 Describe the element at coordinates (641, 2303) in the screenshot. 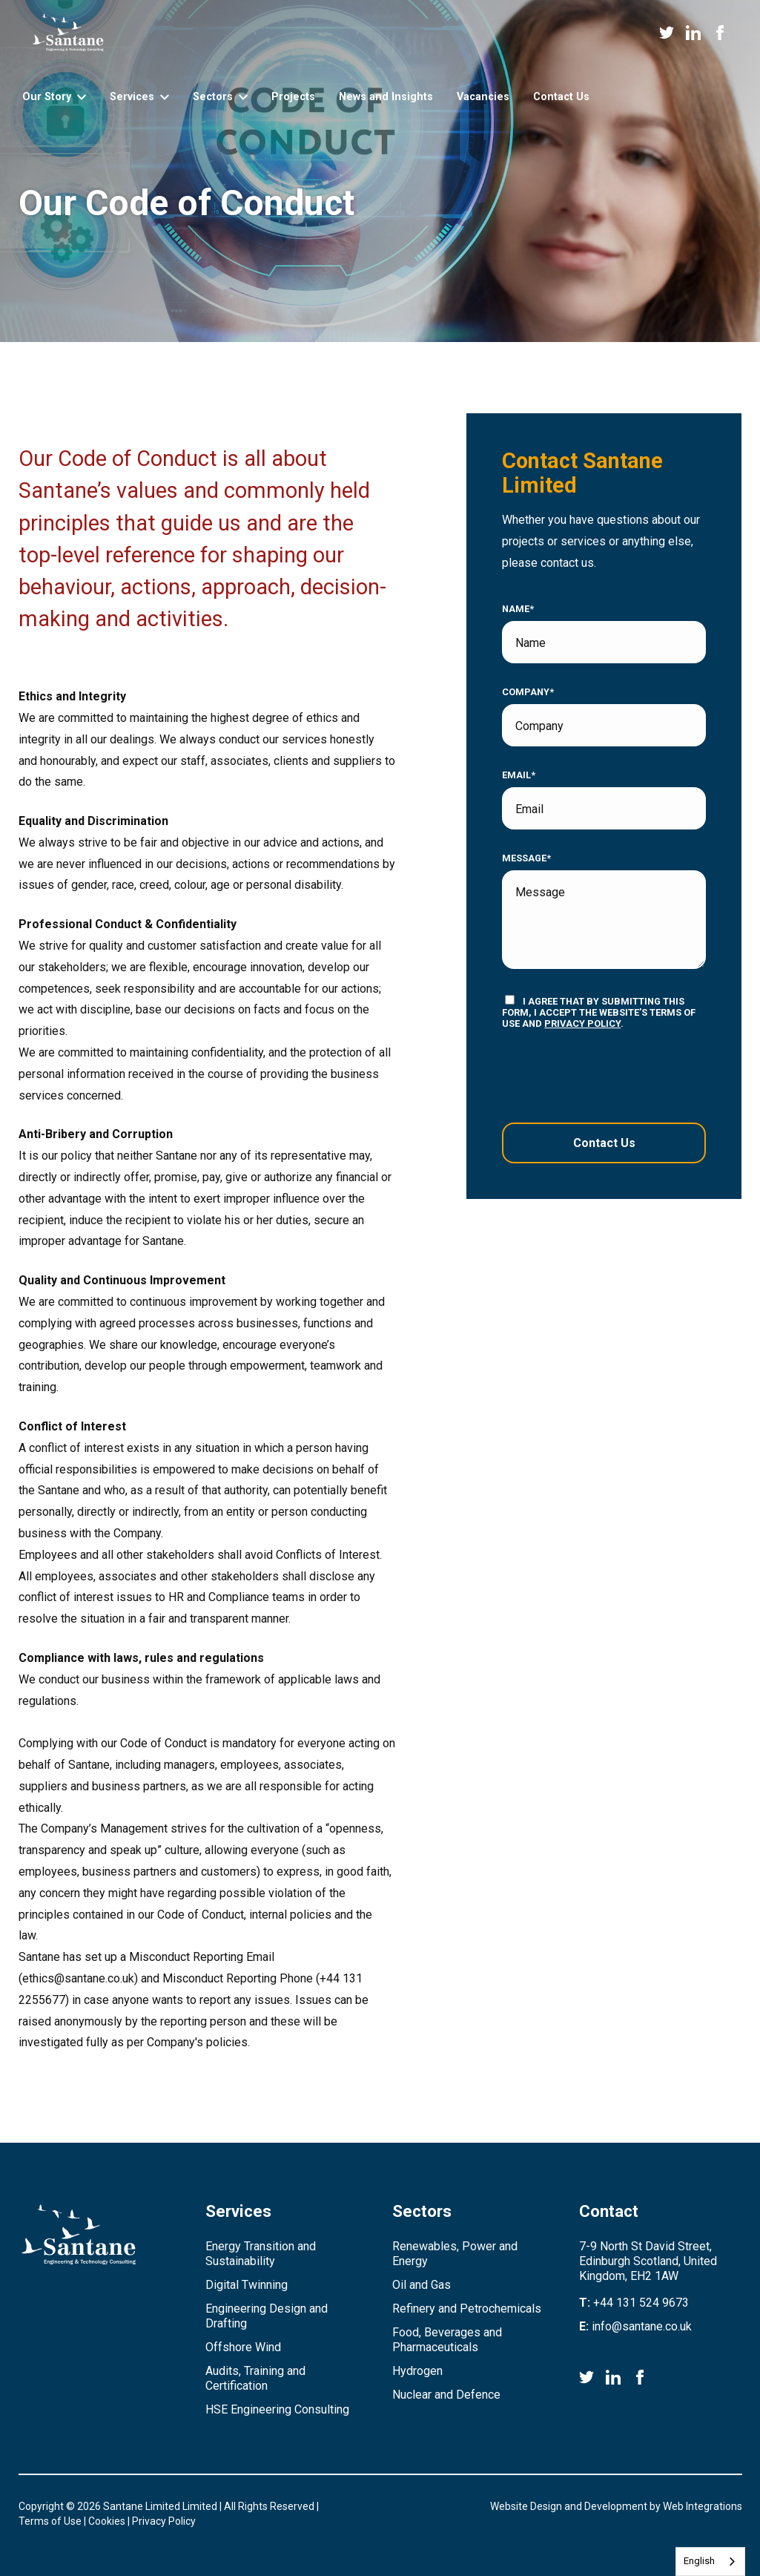

I see `+44 131 524 9673` at that location.